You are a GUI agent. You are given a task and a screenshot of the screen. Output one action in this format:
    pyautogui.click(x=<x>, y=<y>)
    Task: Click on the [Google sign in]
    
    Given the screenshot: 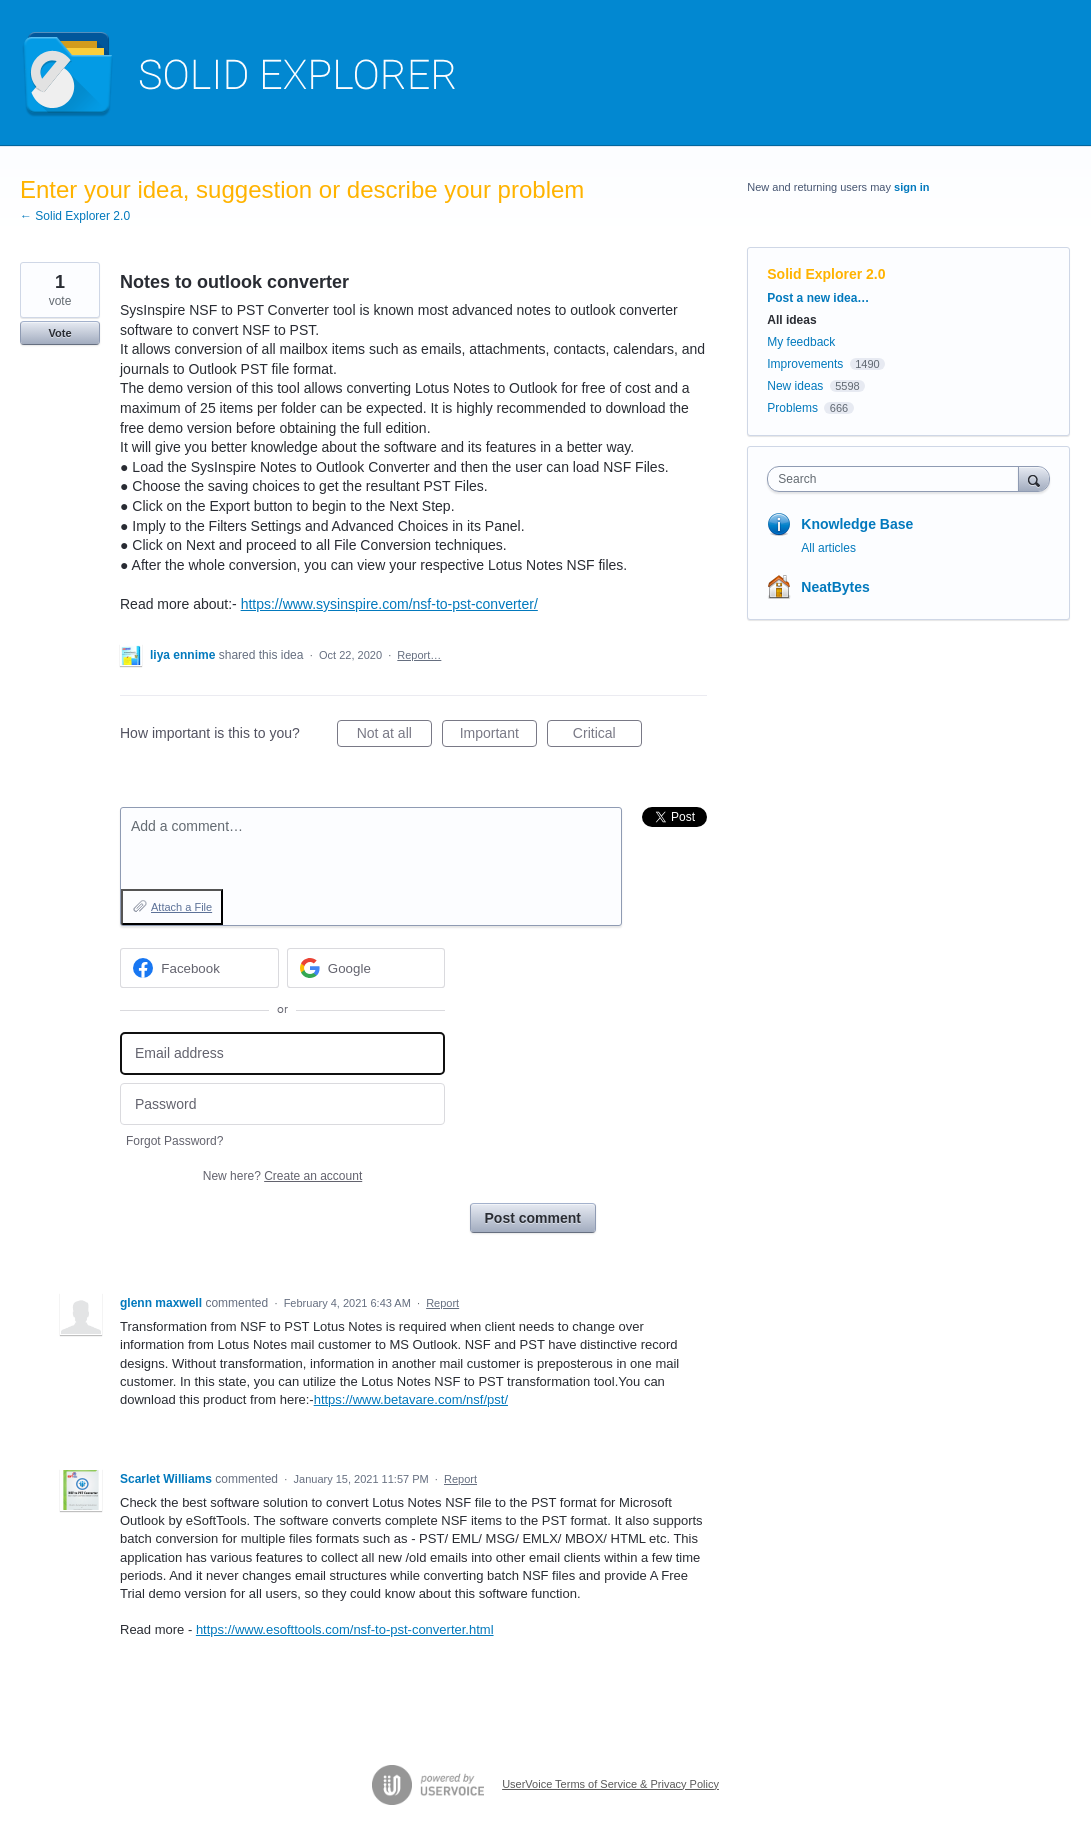 What is the action you would take?
    pyautogui.click(x=366, y=968)
    